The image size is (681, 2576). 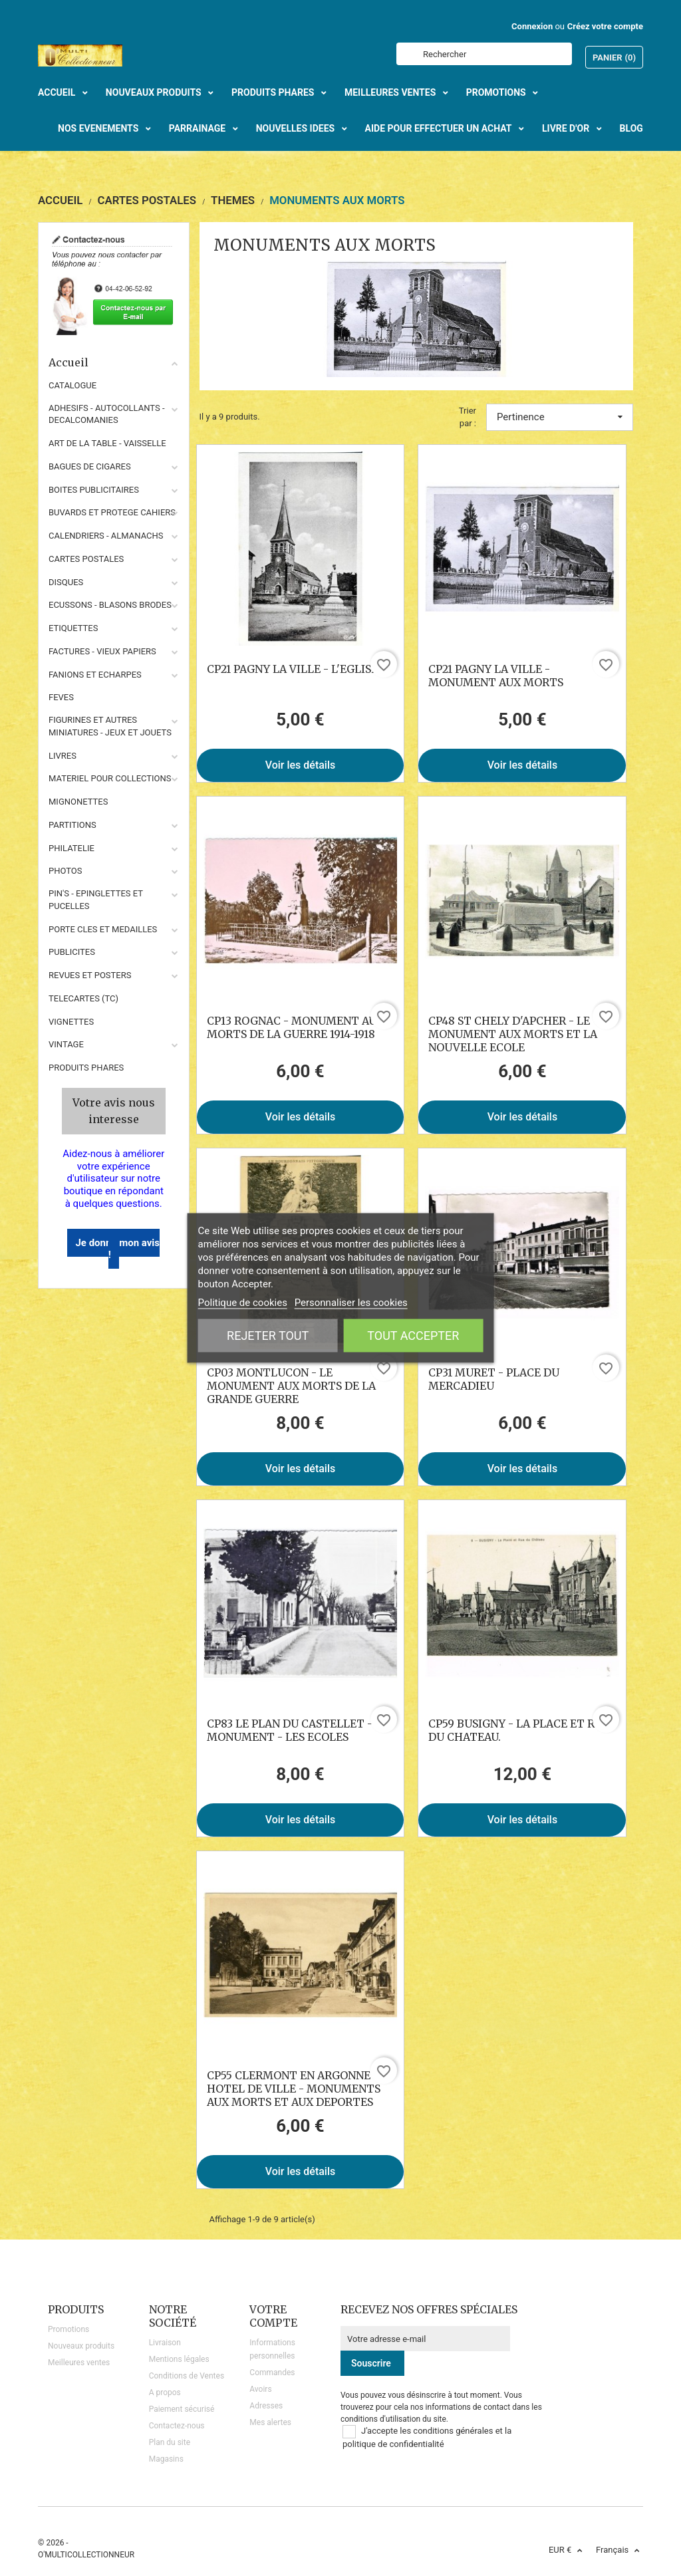 I want to click on PIN'S - EPINGLETTES ET PUCELLES, so click(x=96, y=899).